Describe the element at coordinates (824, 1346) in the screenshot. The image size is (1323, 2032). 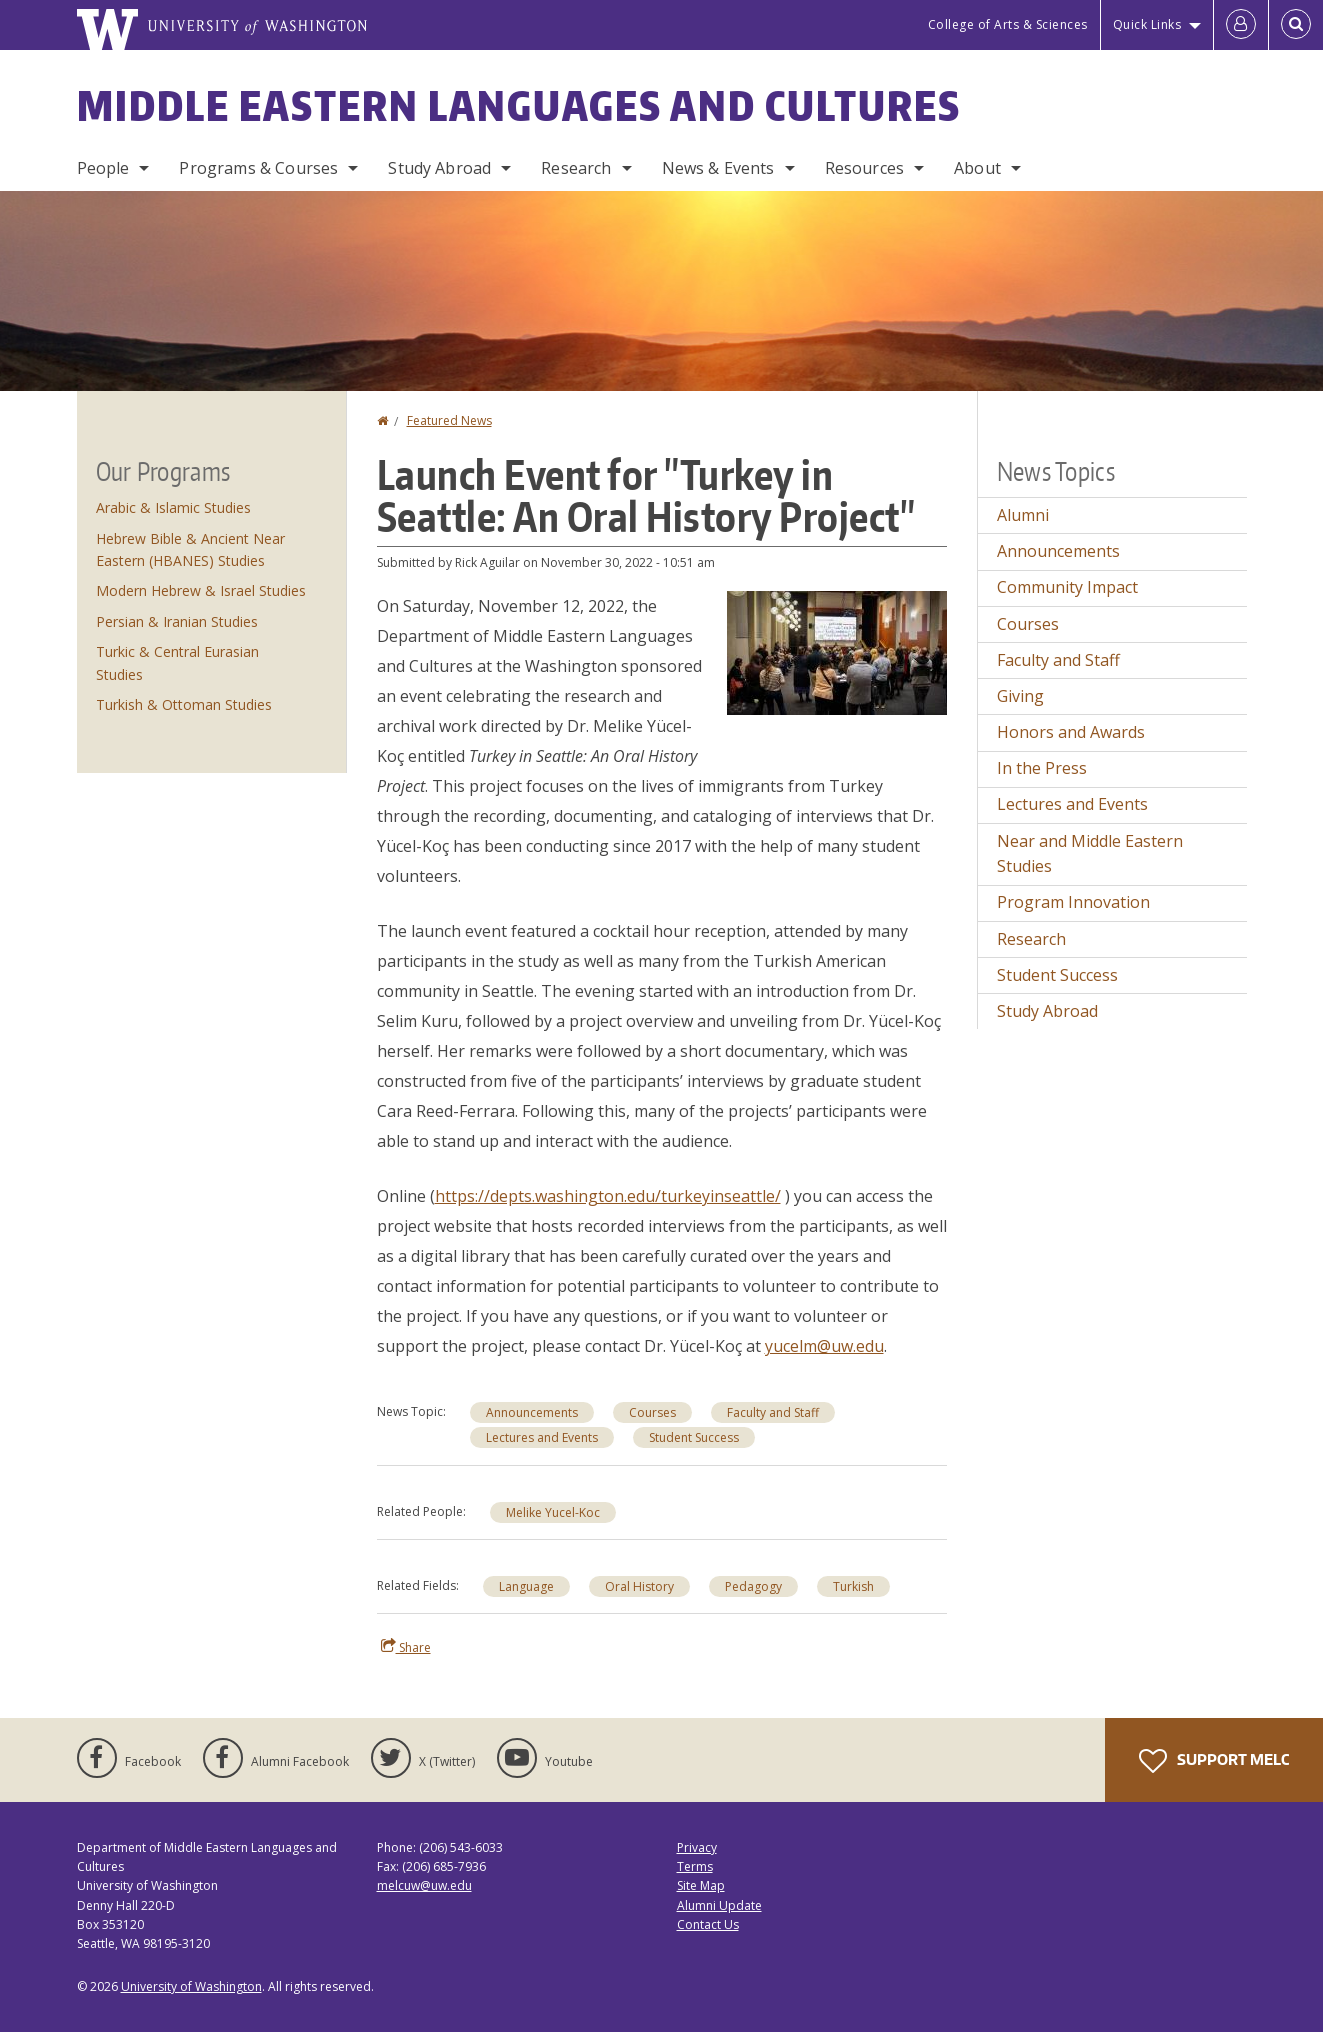
I see `yucelm@uw.edu` at that location.